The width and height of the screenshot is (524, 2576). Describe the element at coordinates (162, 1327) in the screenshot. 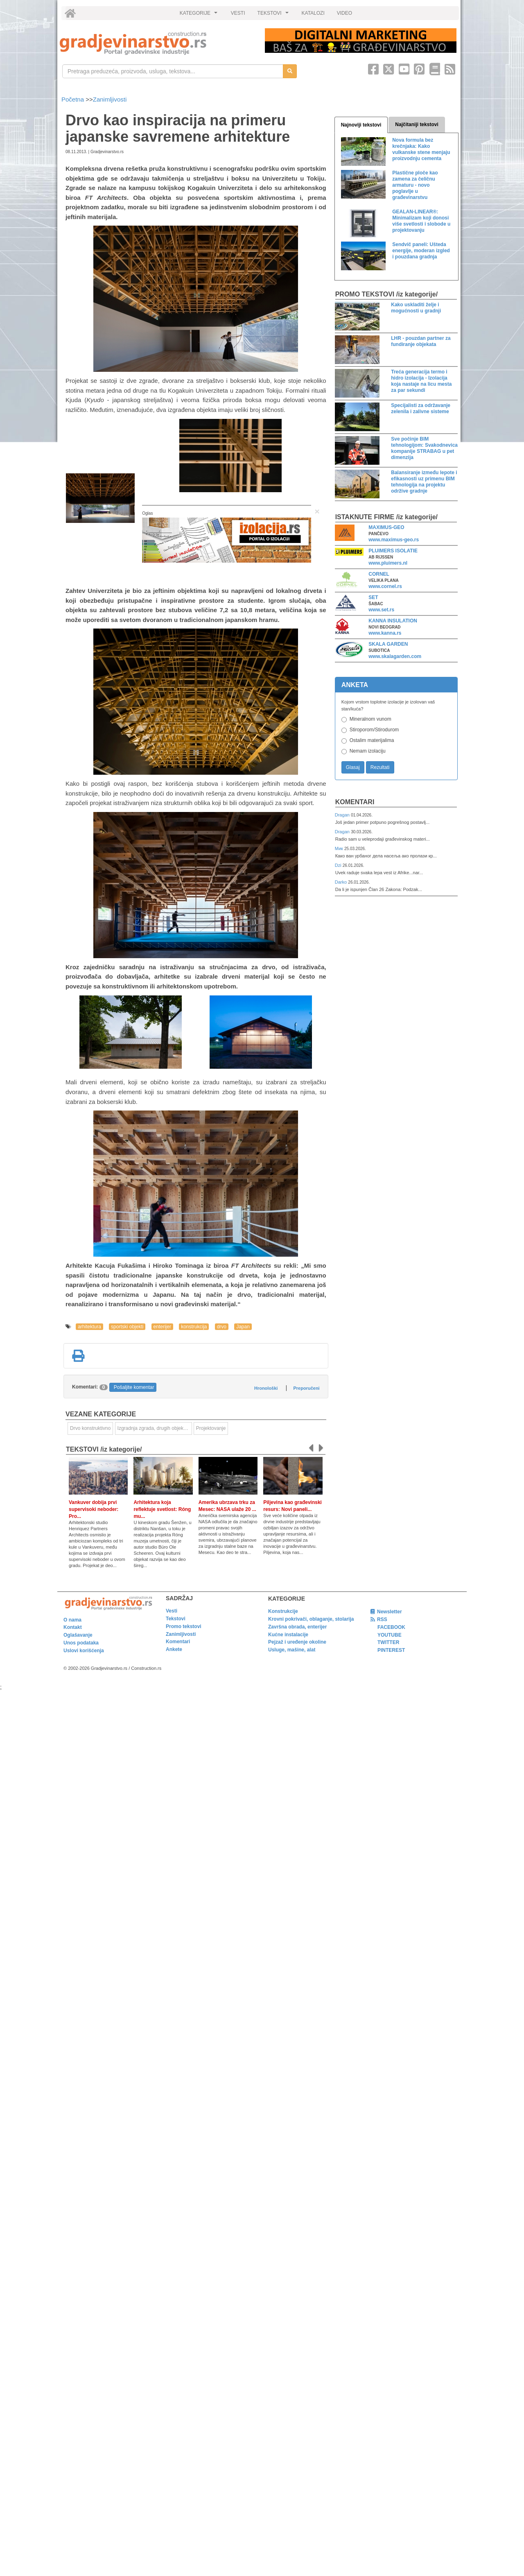

I see `enterijer` at that location.